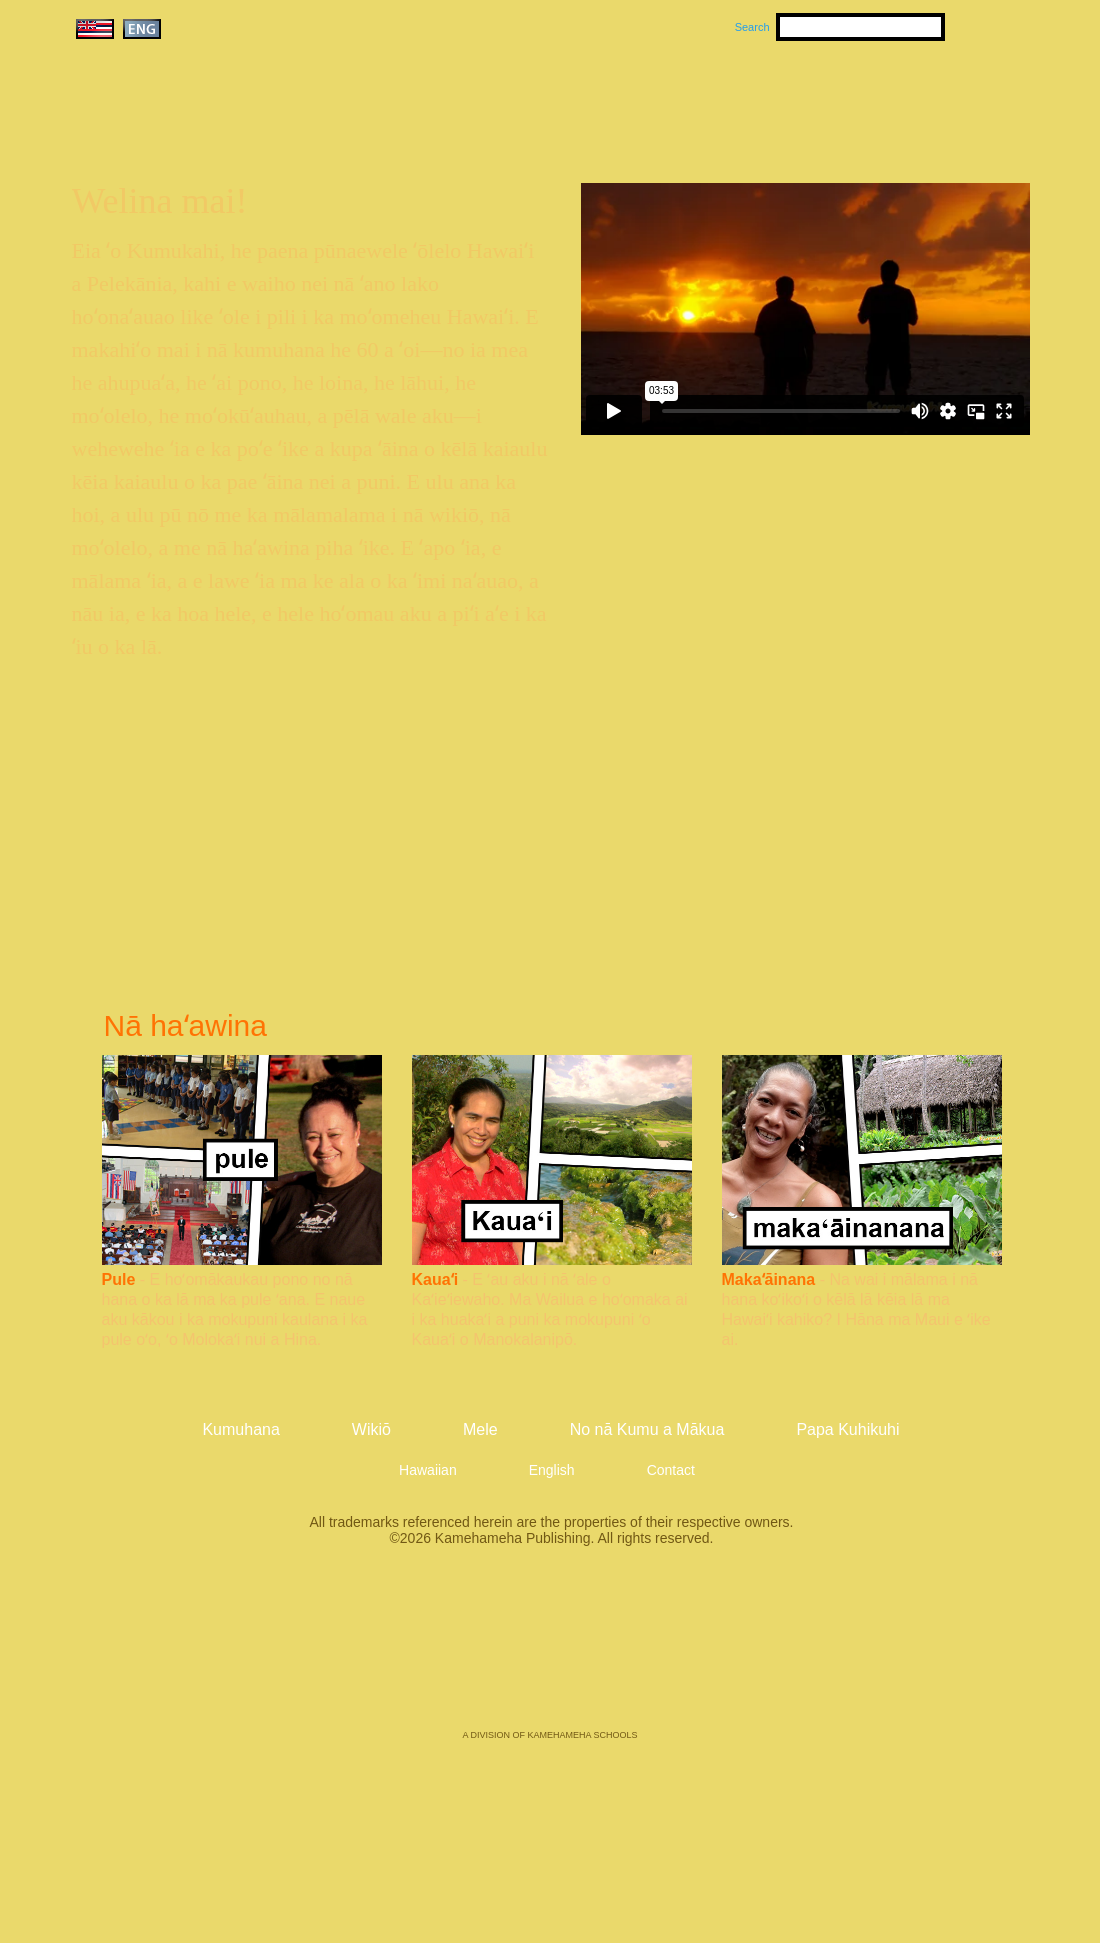 The height and width of the screenshot is (1943, 1100). I want to click on Kauaʻi, so click(435, 1279).